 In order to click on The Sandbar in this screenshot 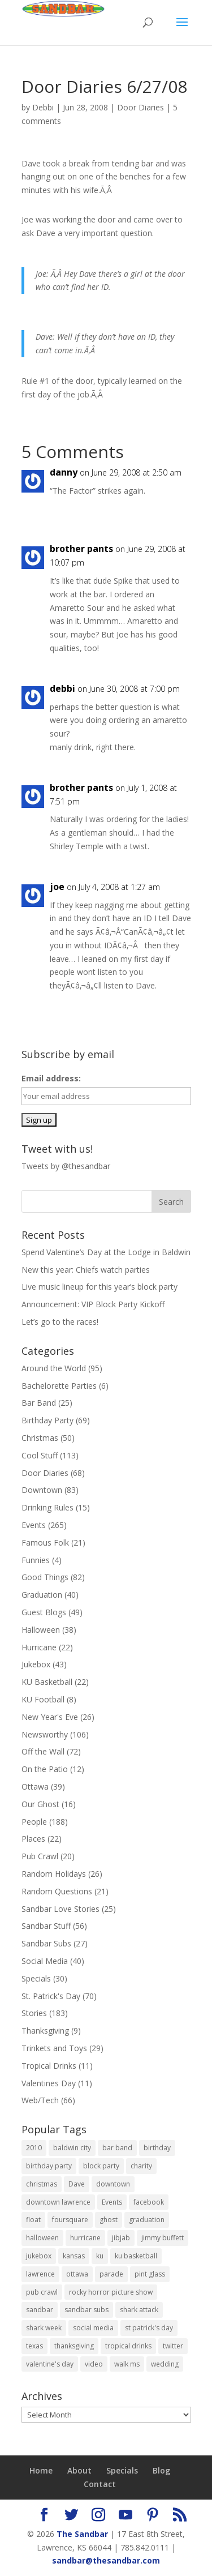, I will do `click(82, 2533)`.